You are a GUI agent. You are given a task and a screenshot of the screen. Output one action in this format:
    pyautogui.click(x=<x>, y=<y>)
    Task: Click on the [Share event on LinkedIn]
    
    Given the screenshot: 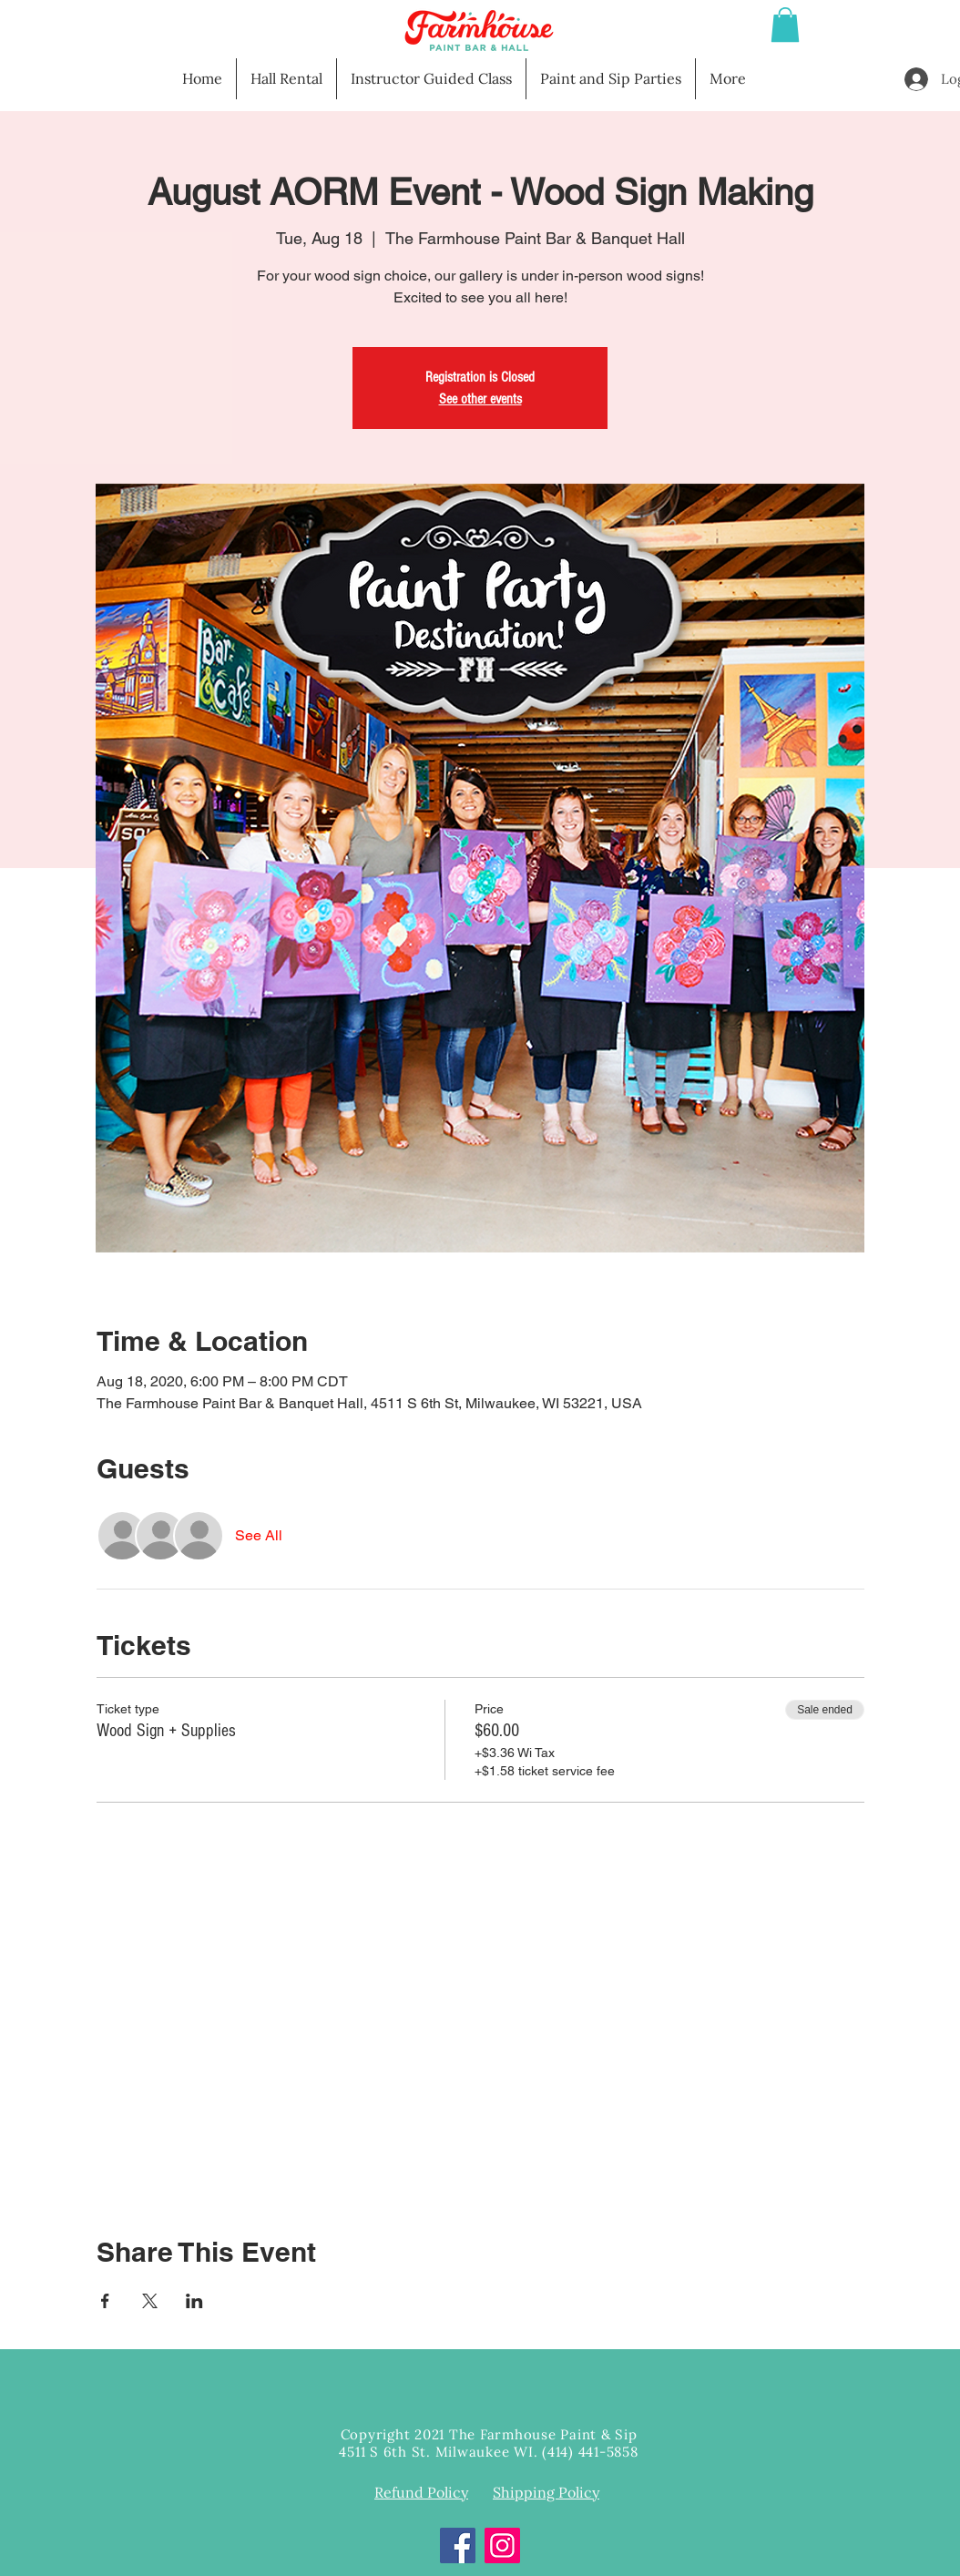 What is the action you would take?
    pyautogui.click(x=194, y=2301)
    